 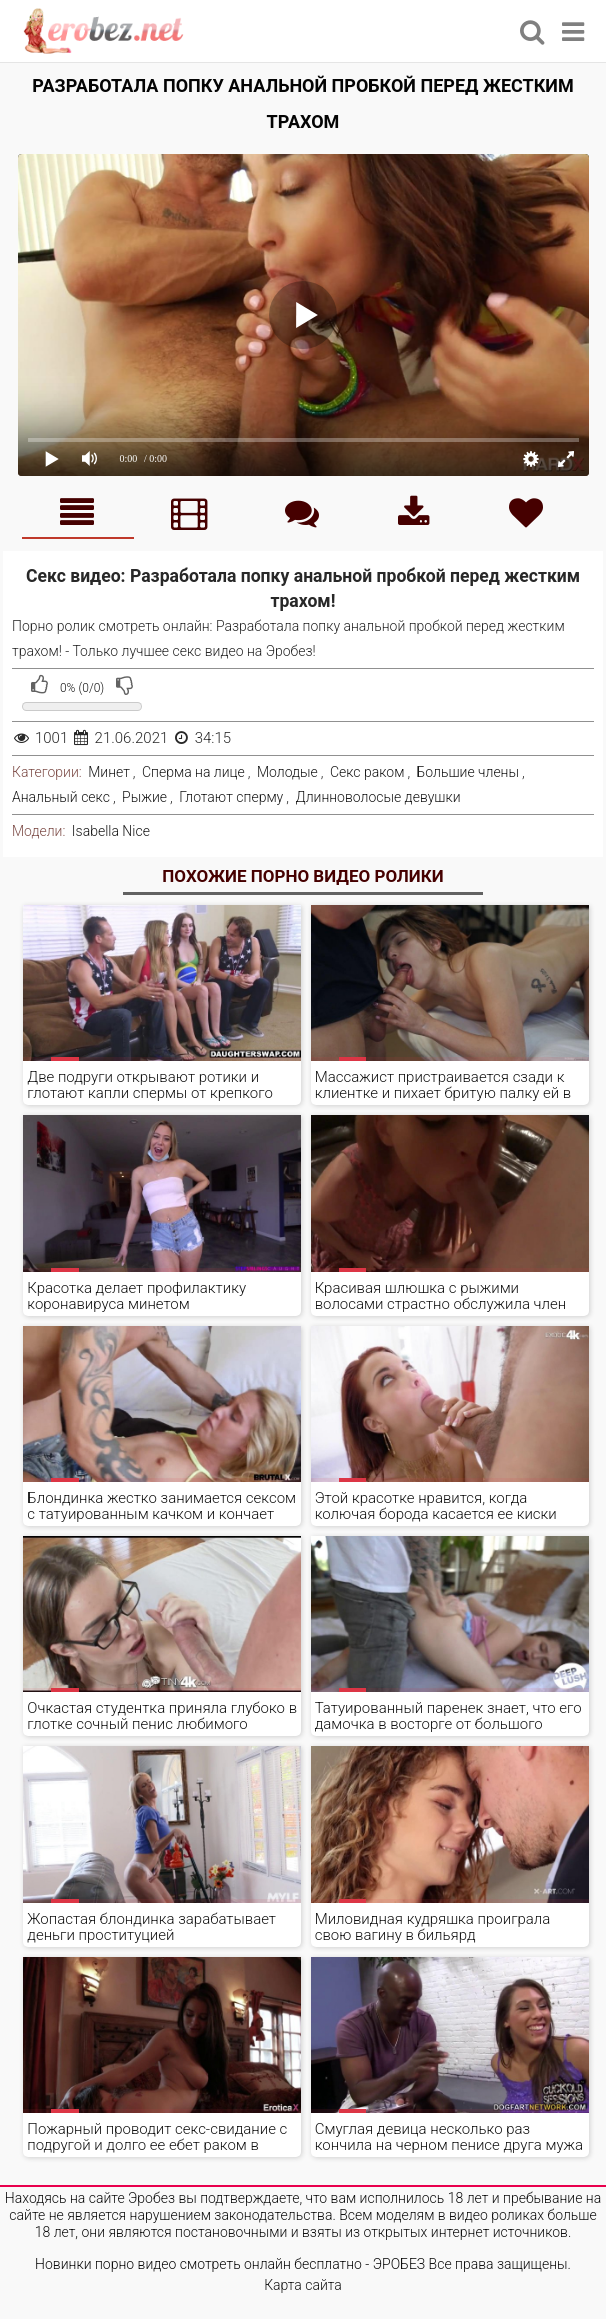 I want to click on Карта сайта, so click(x=303, y=2285).